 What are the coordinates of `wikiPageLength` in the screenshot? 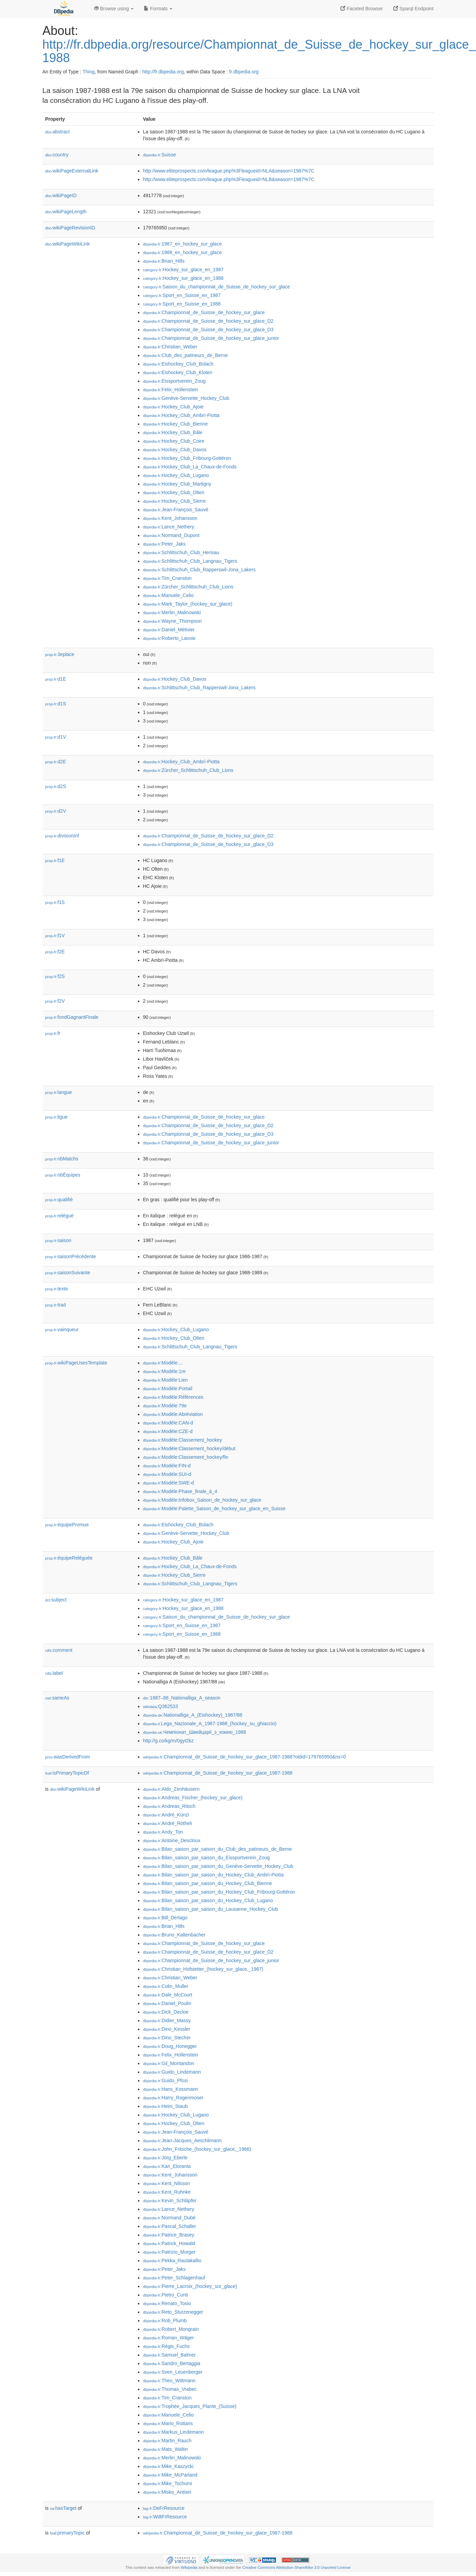 It's located at (66, 211).